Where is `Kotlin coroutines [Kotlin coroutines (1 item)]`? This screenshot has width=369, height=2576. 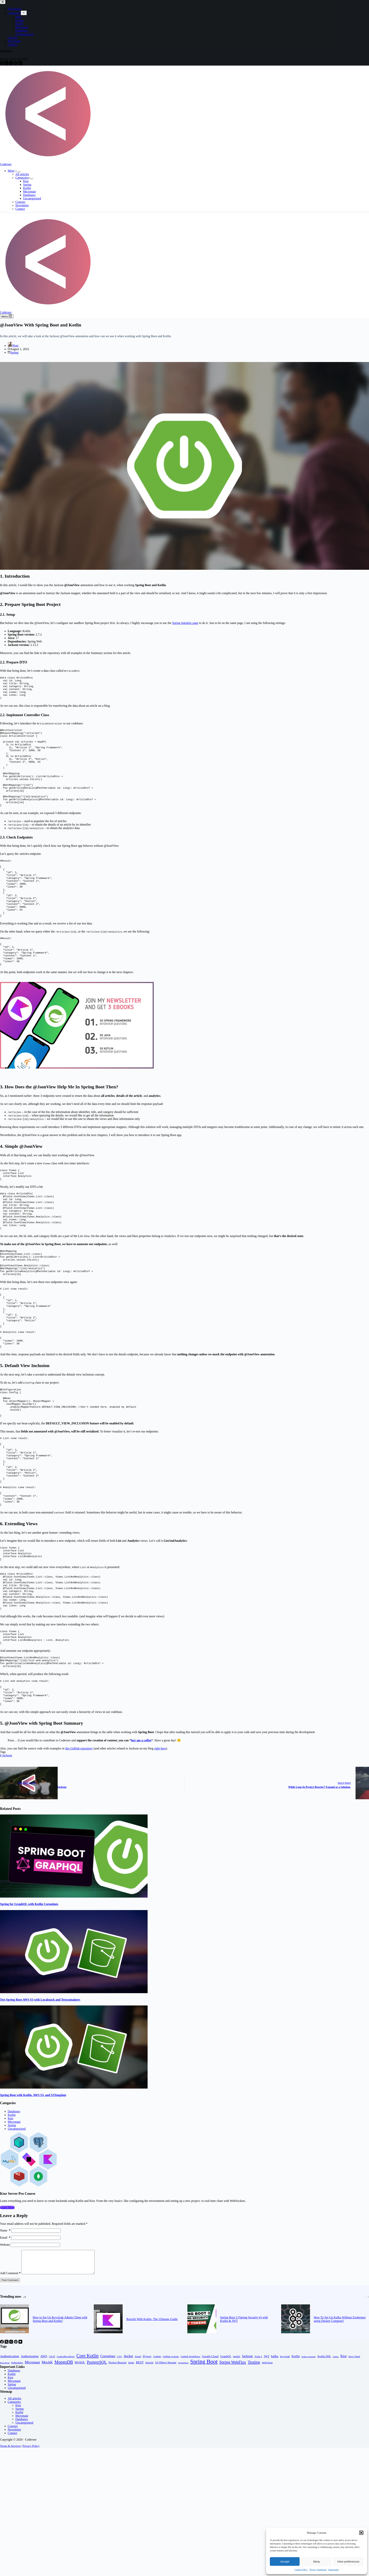
Kotlin coroutines [Kotlin coroutines (1 item)] is located at coordinates (309, 2466).